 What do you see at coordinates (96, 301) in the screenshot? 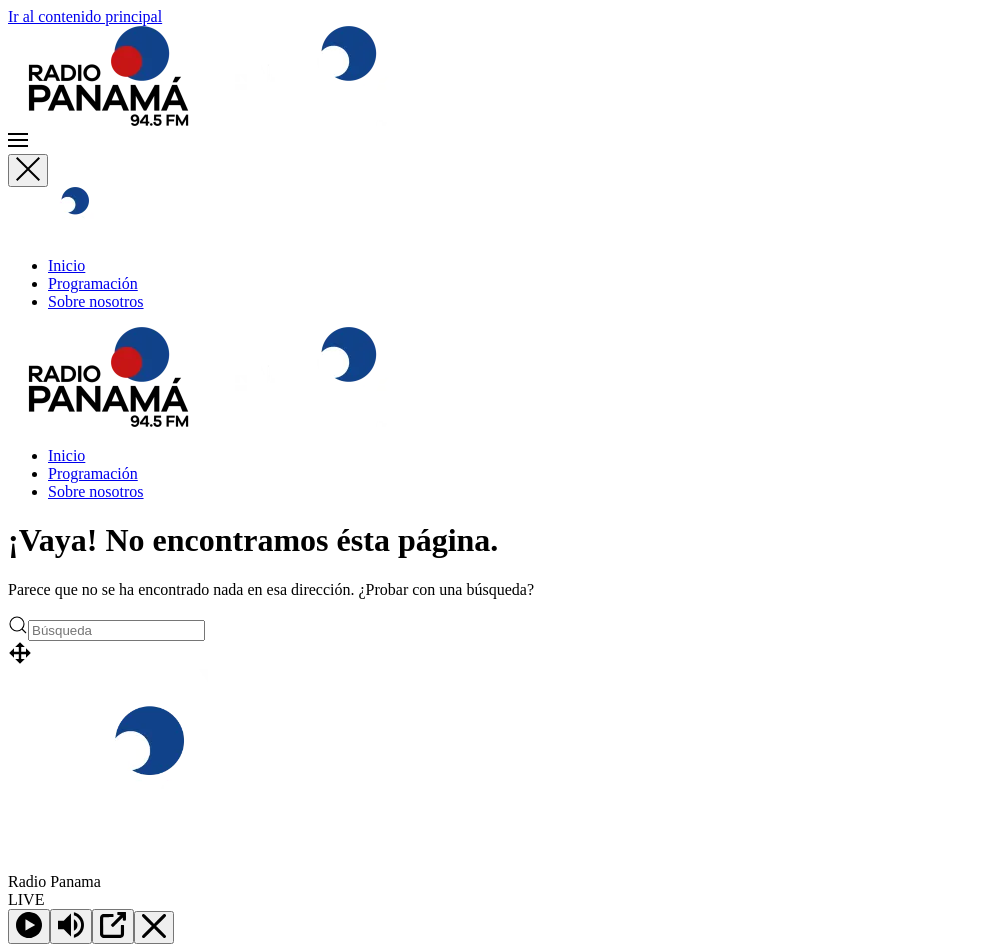
I see `Sobre nosotros` at bounding box center [96, 301].